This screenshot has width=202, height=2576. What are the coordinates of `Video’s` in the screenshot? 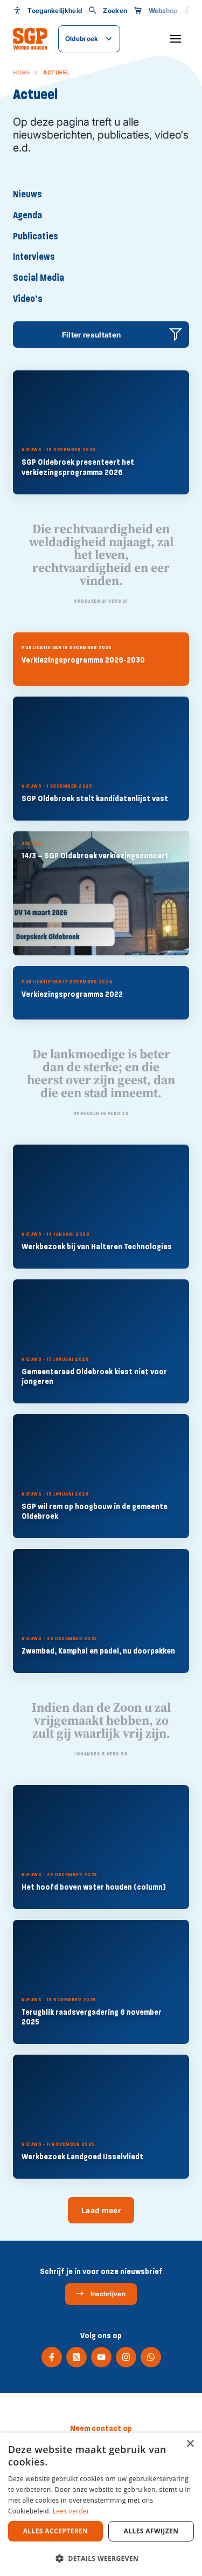 It's located at (28, 299).